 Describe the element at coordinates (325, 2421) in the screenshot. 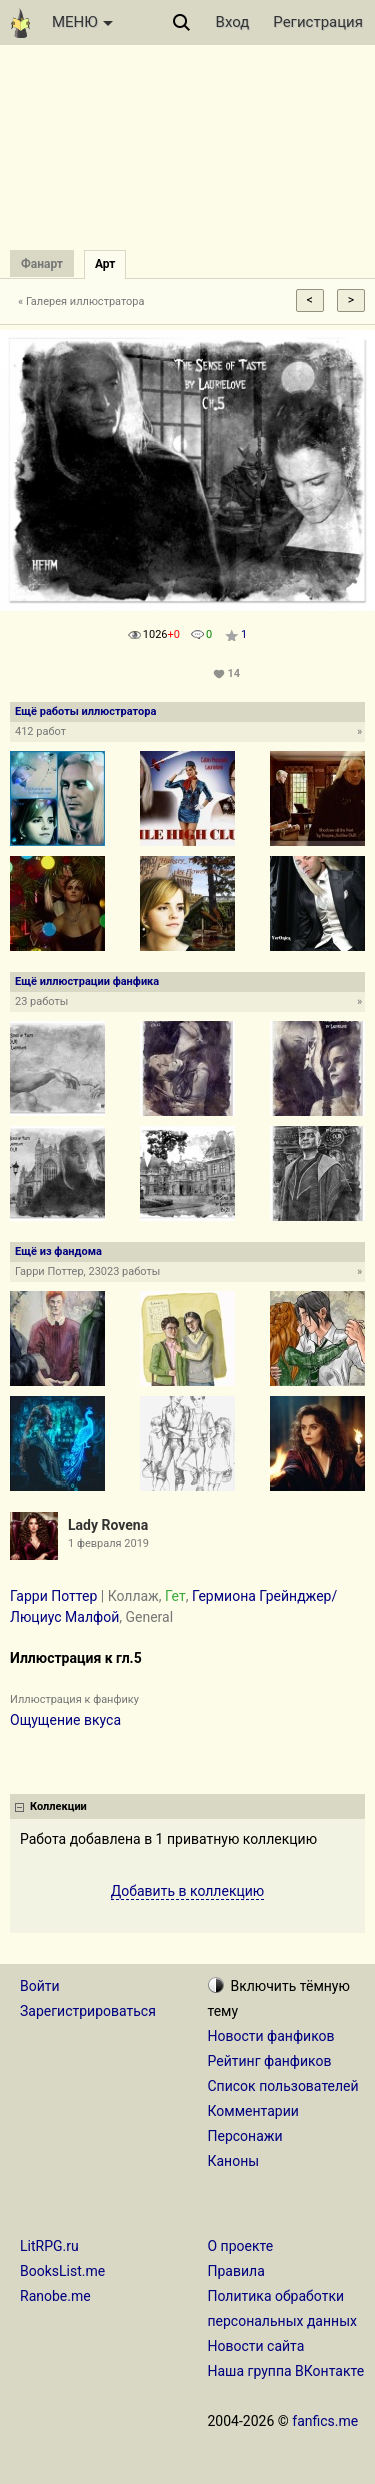

I see `fanfics.me` at that location.